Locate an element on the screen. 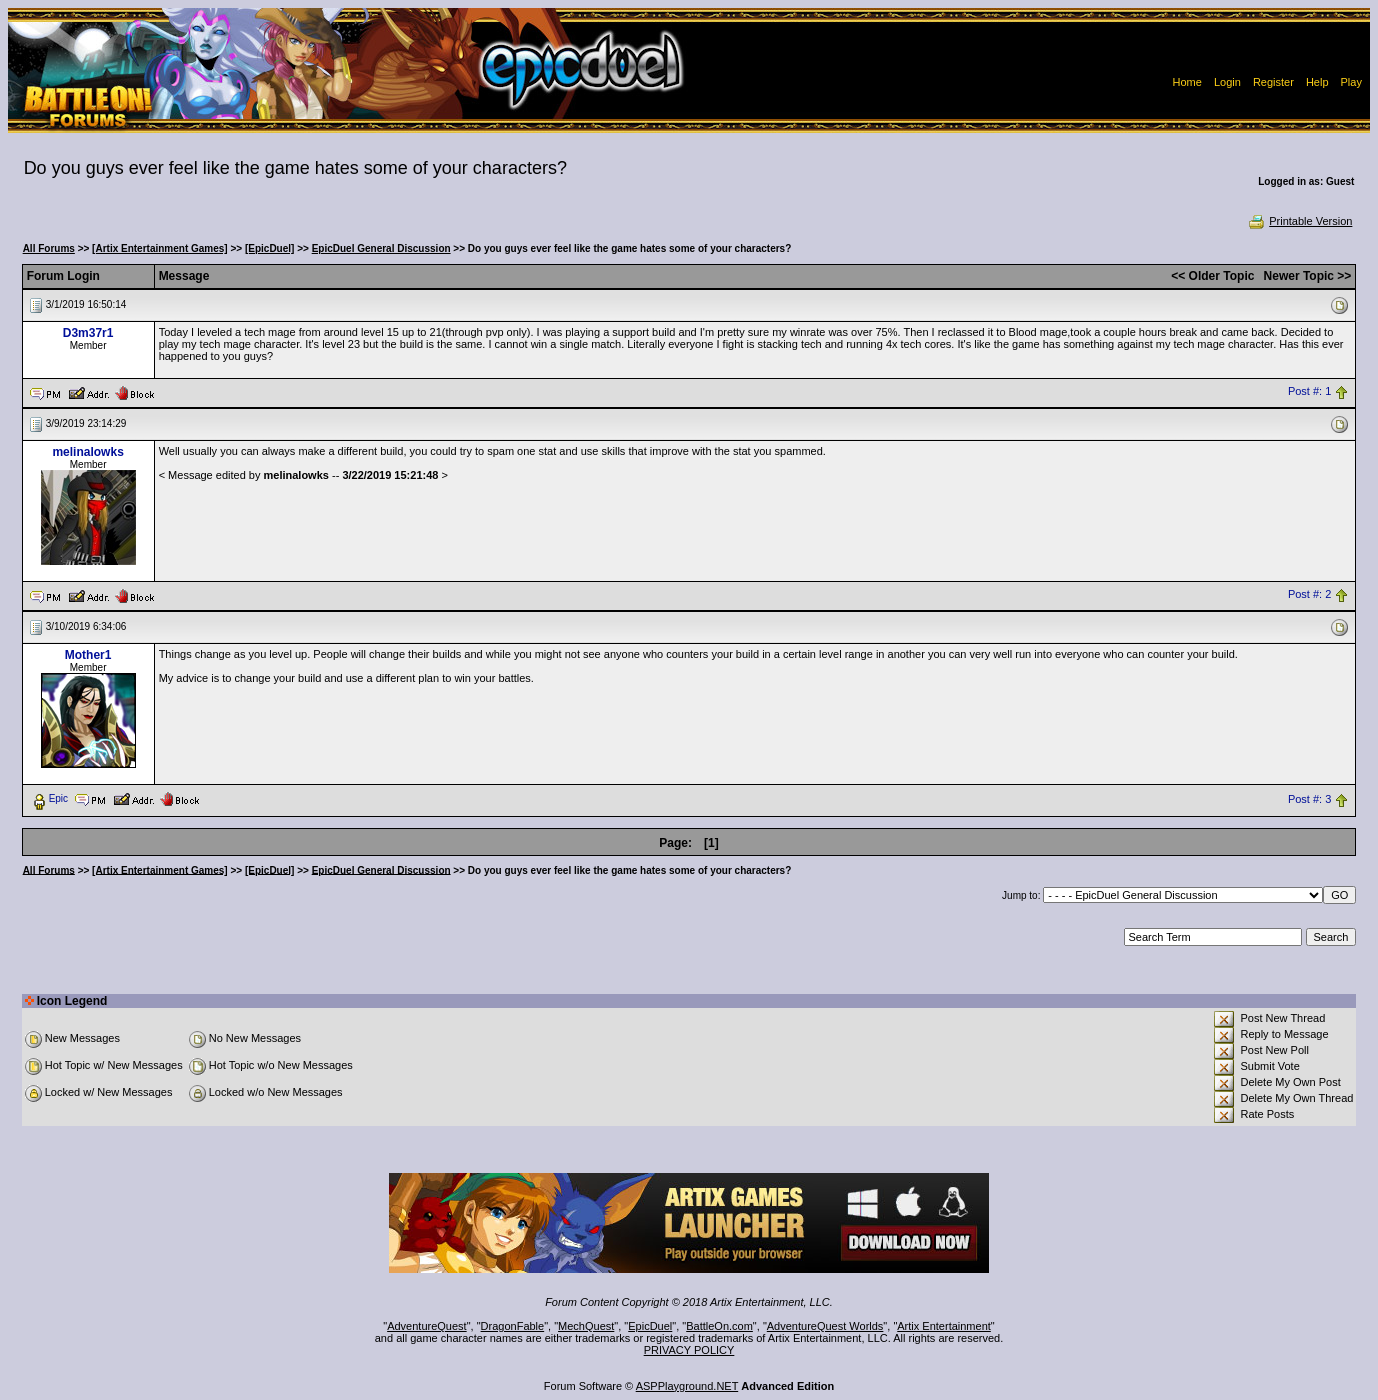 The width and height of the screenshot is (1378, 1400). PRIVACY POLICY is located at coordinates (689, 1350).